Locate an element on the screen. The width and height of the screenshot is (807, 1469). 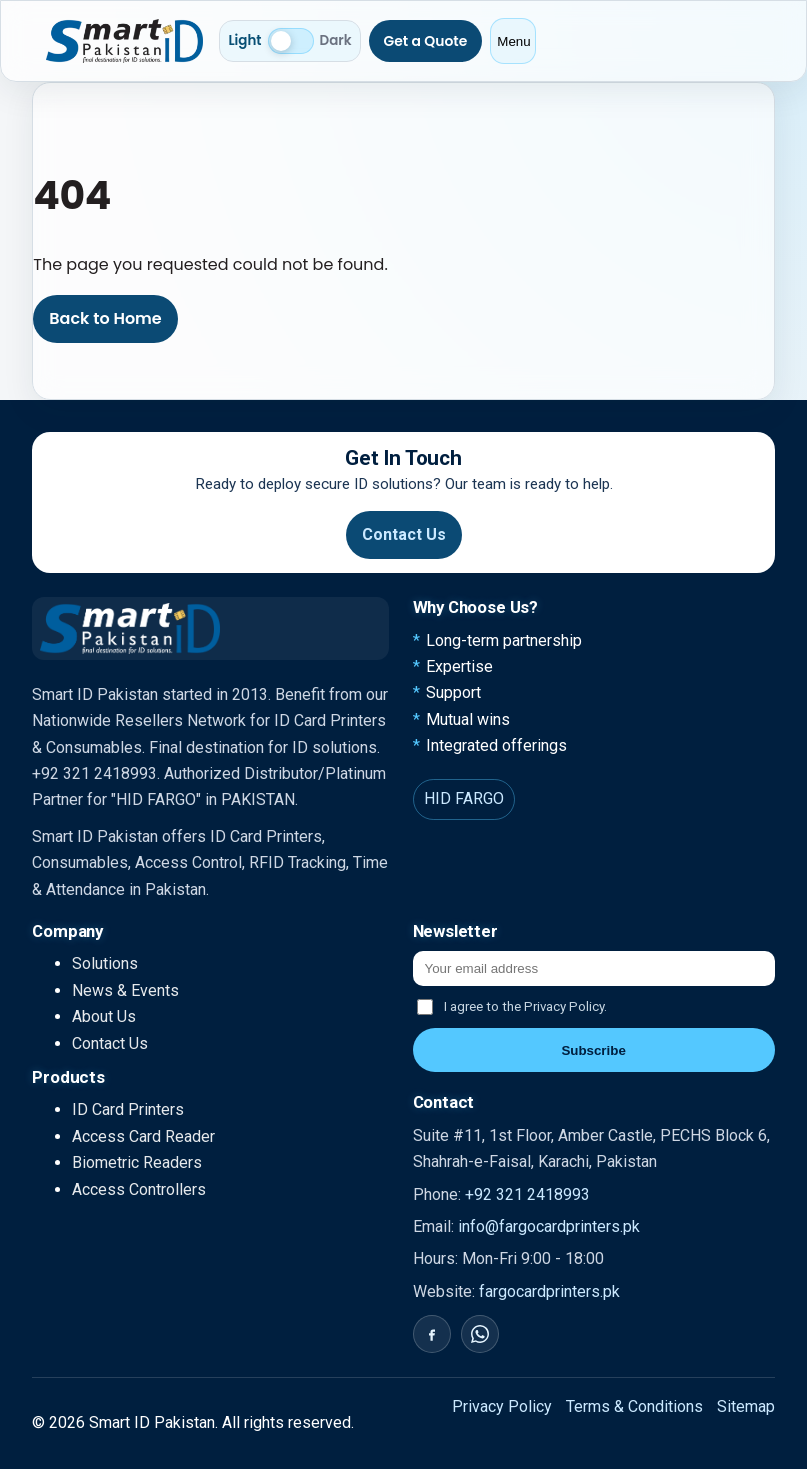
Access Controllers is located at coordinates (139, 1189).